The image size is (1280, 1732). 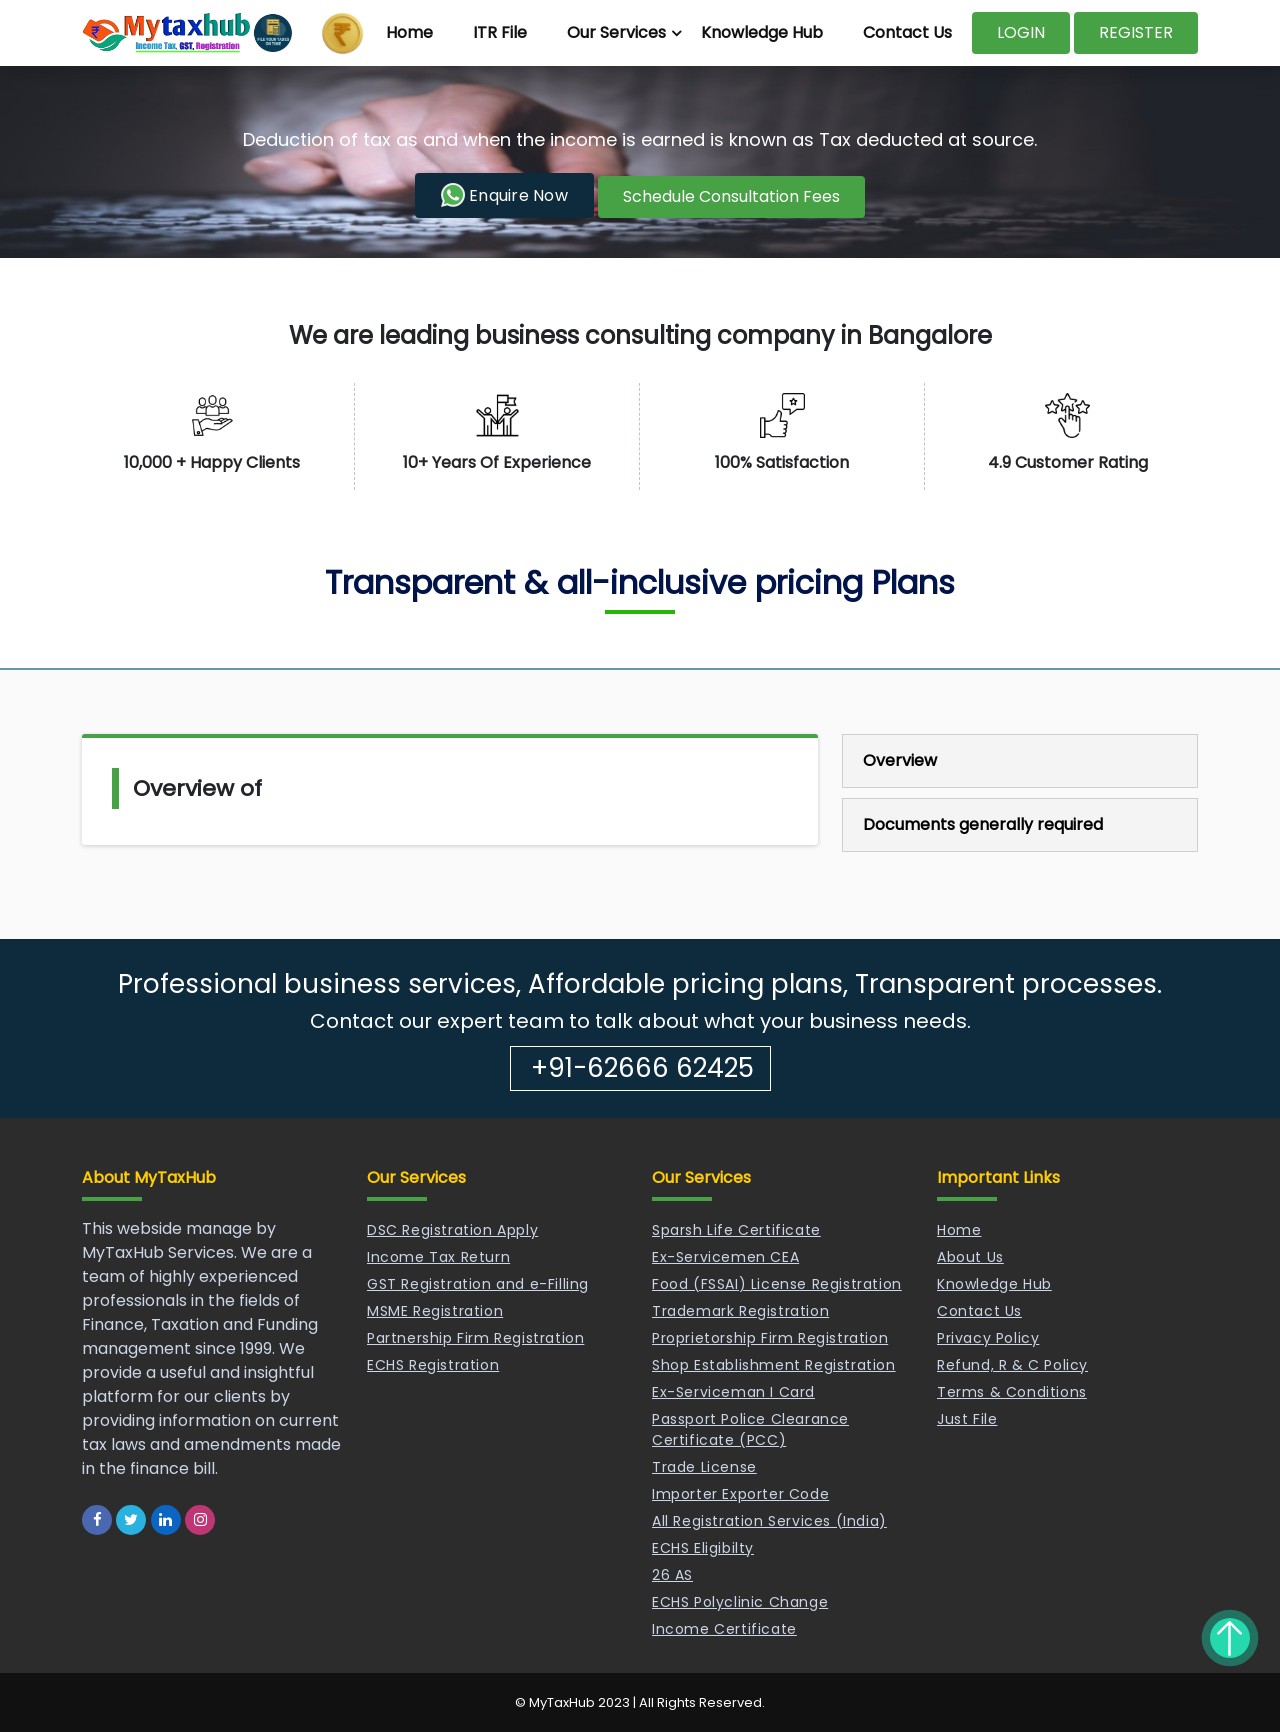 I want to click on +91-62666 62425, so click(x=642, y=1068).